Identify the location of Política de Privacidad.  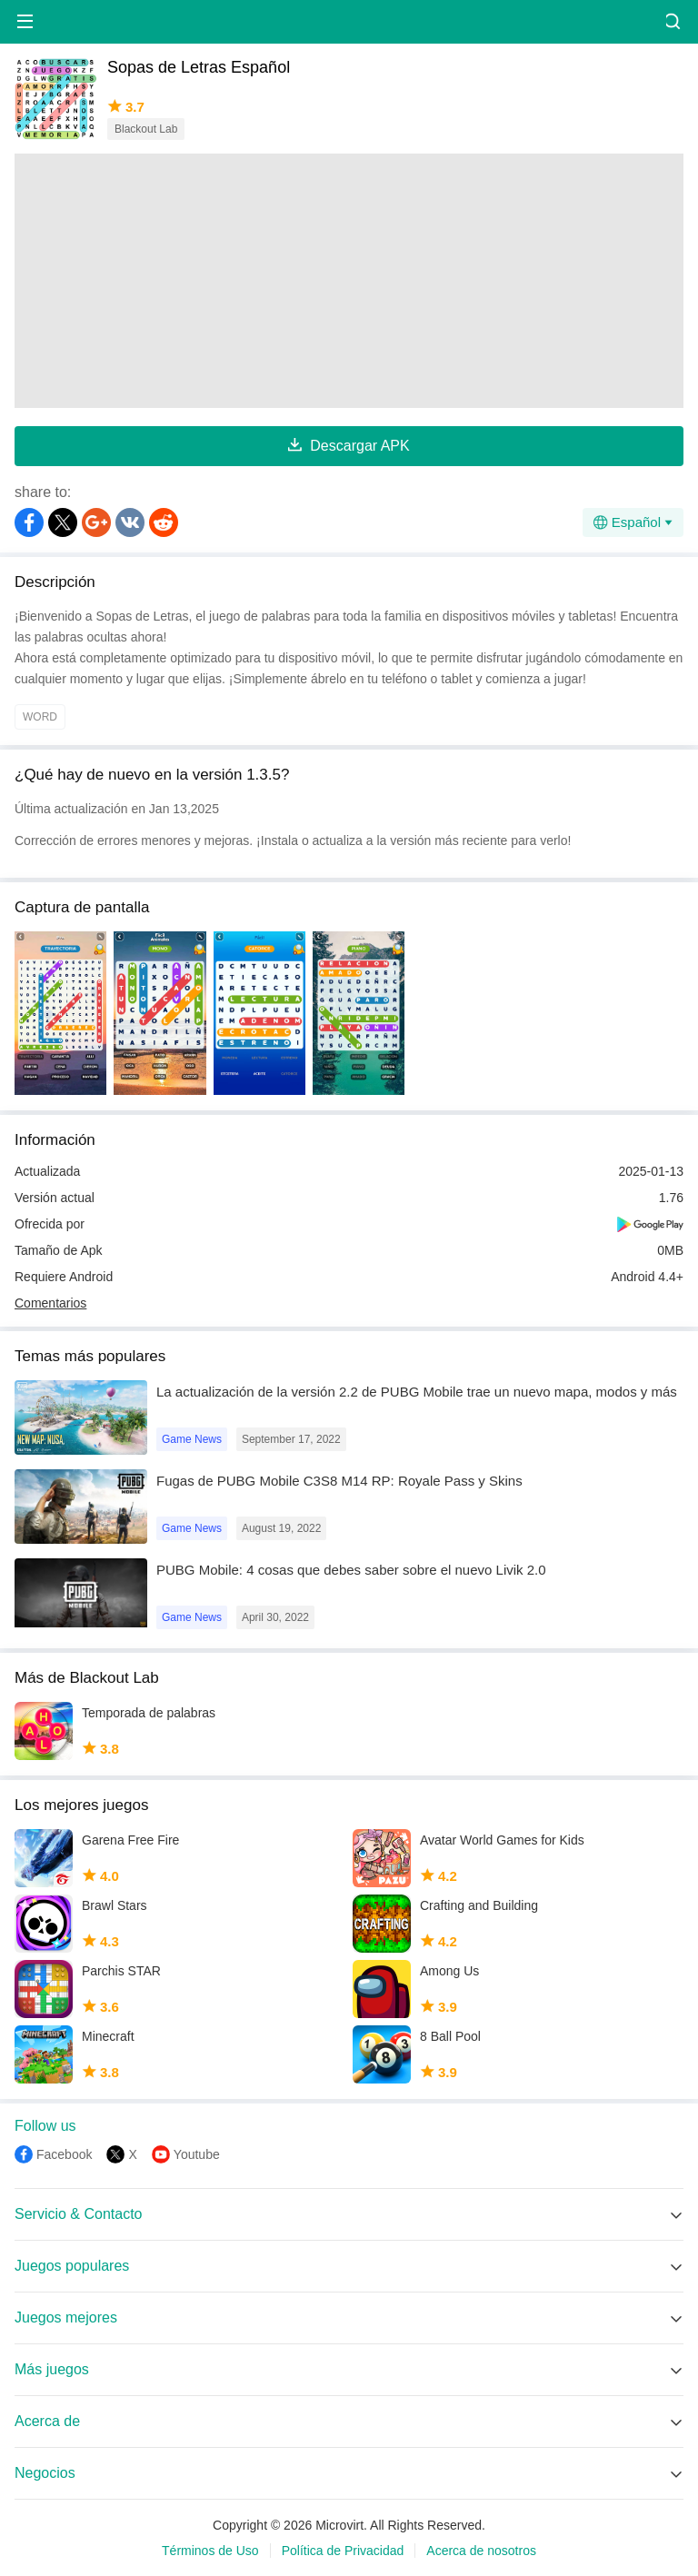
(343, 2550).